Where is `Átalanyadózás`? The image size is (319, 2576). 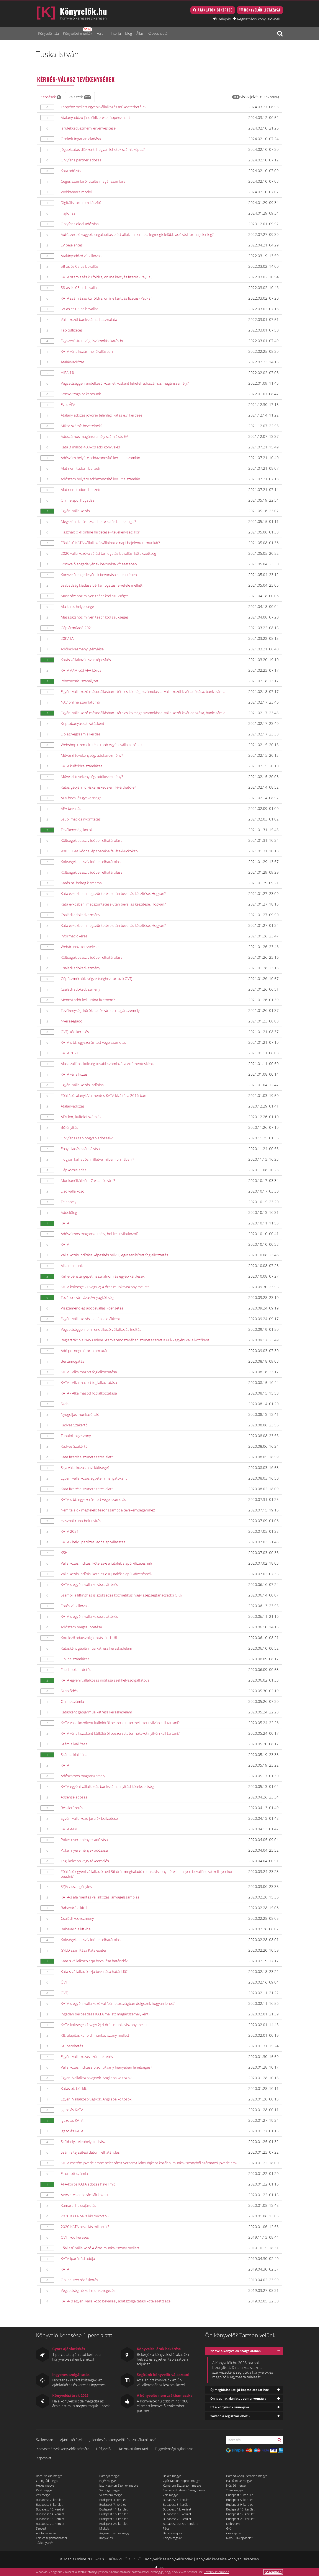
Átalanyadózás is located at coordinates (73, 1106).